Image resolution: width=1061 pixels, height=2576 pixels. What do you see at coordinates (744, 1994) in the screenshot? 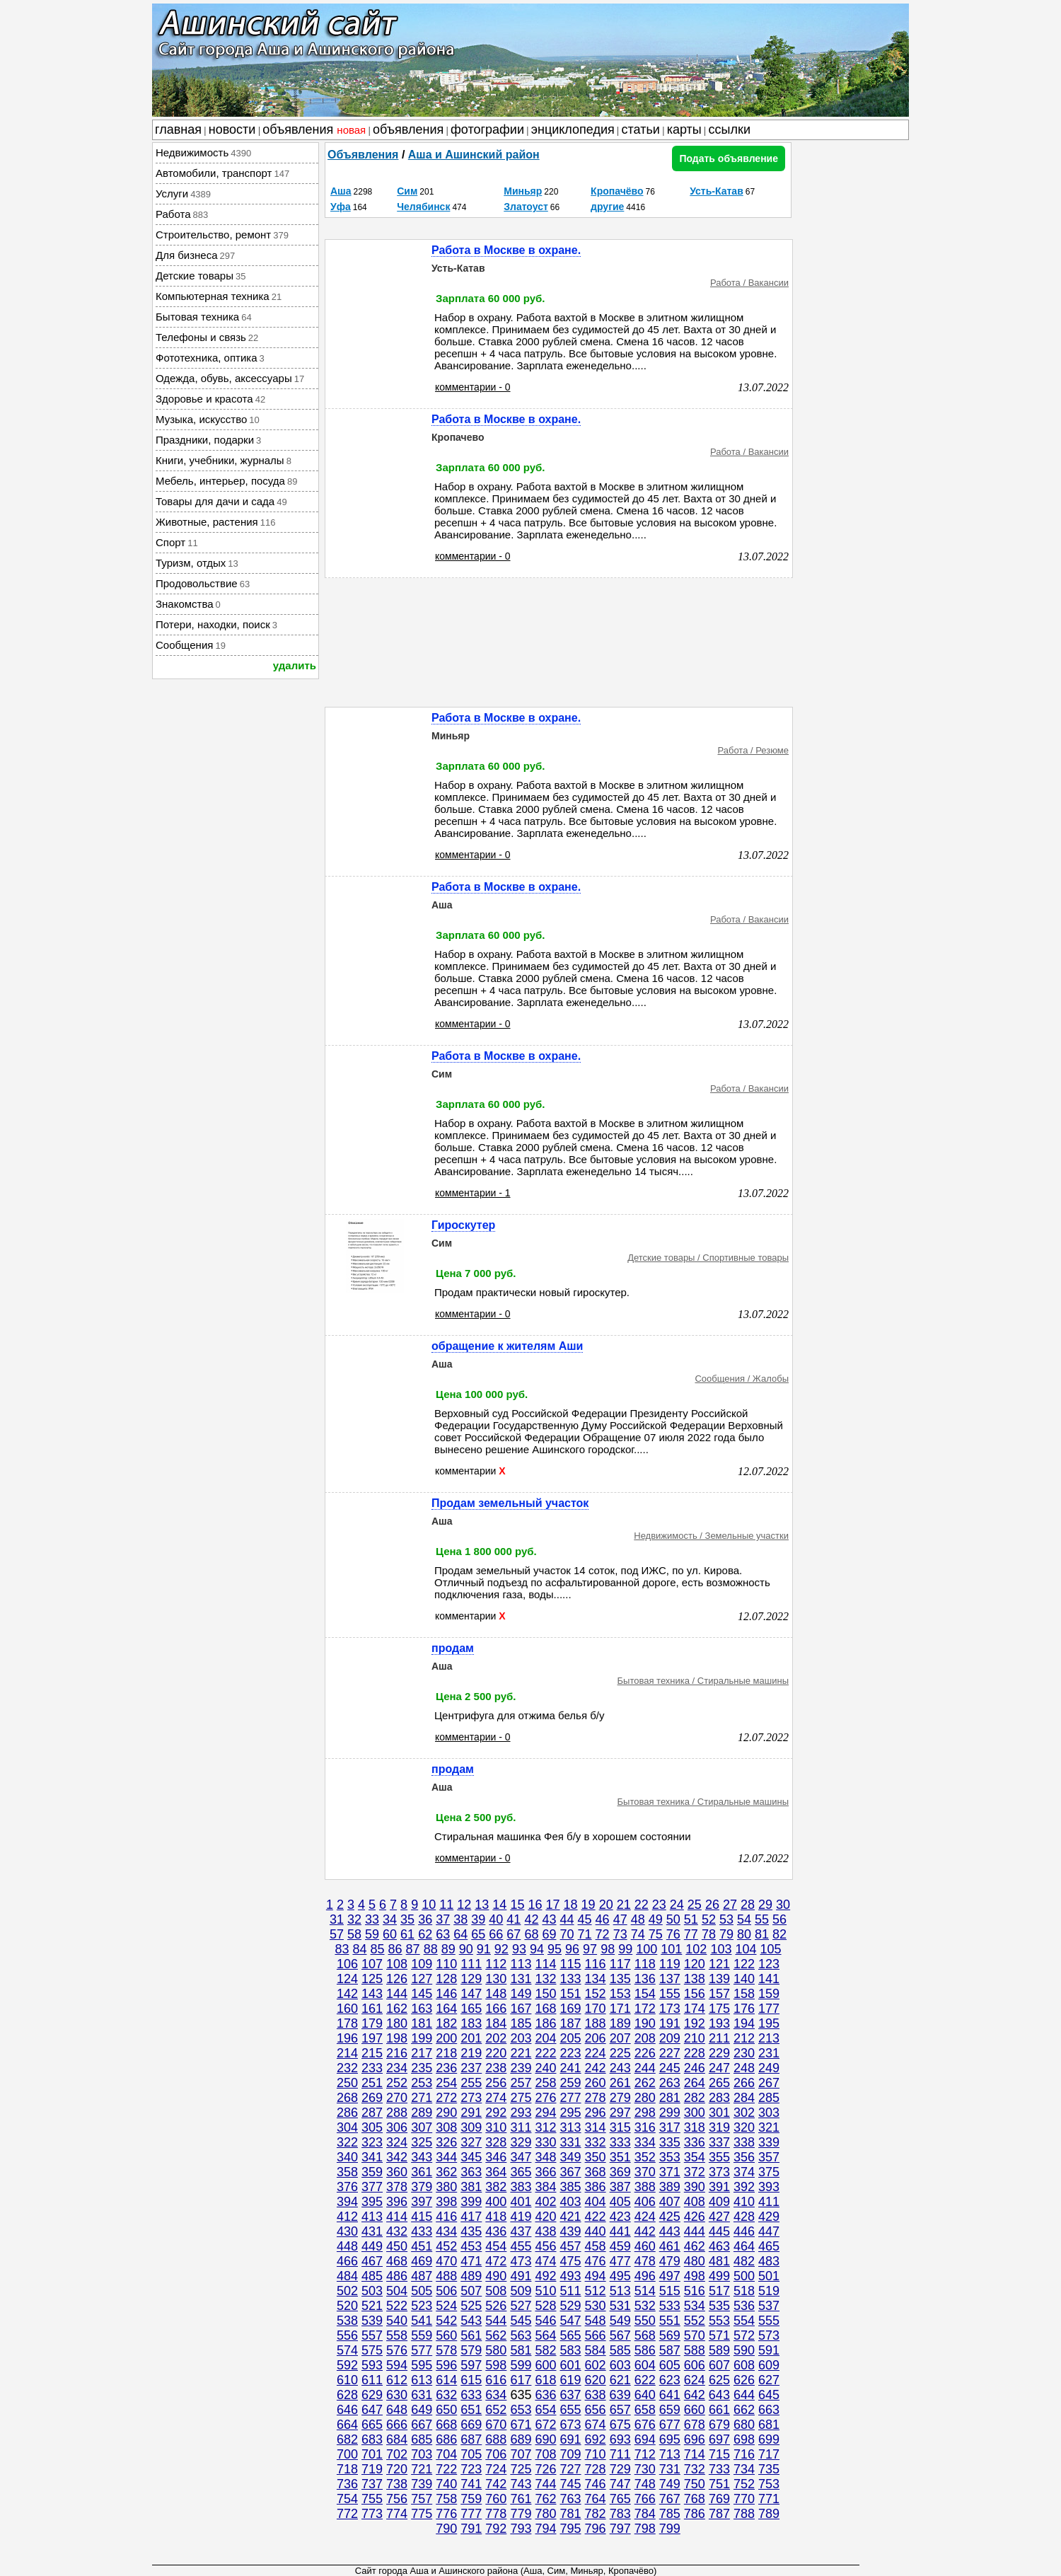
I see `158` at bounding box center [744, 1994].